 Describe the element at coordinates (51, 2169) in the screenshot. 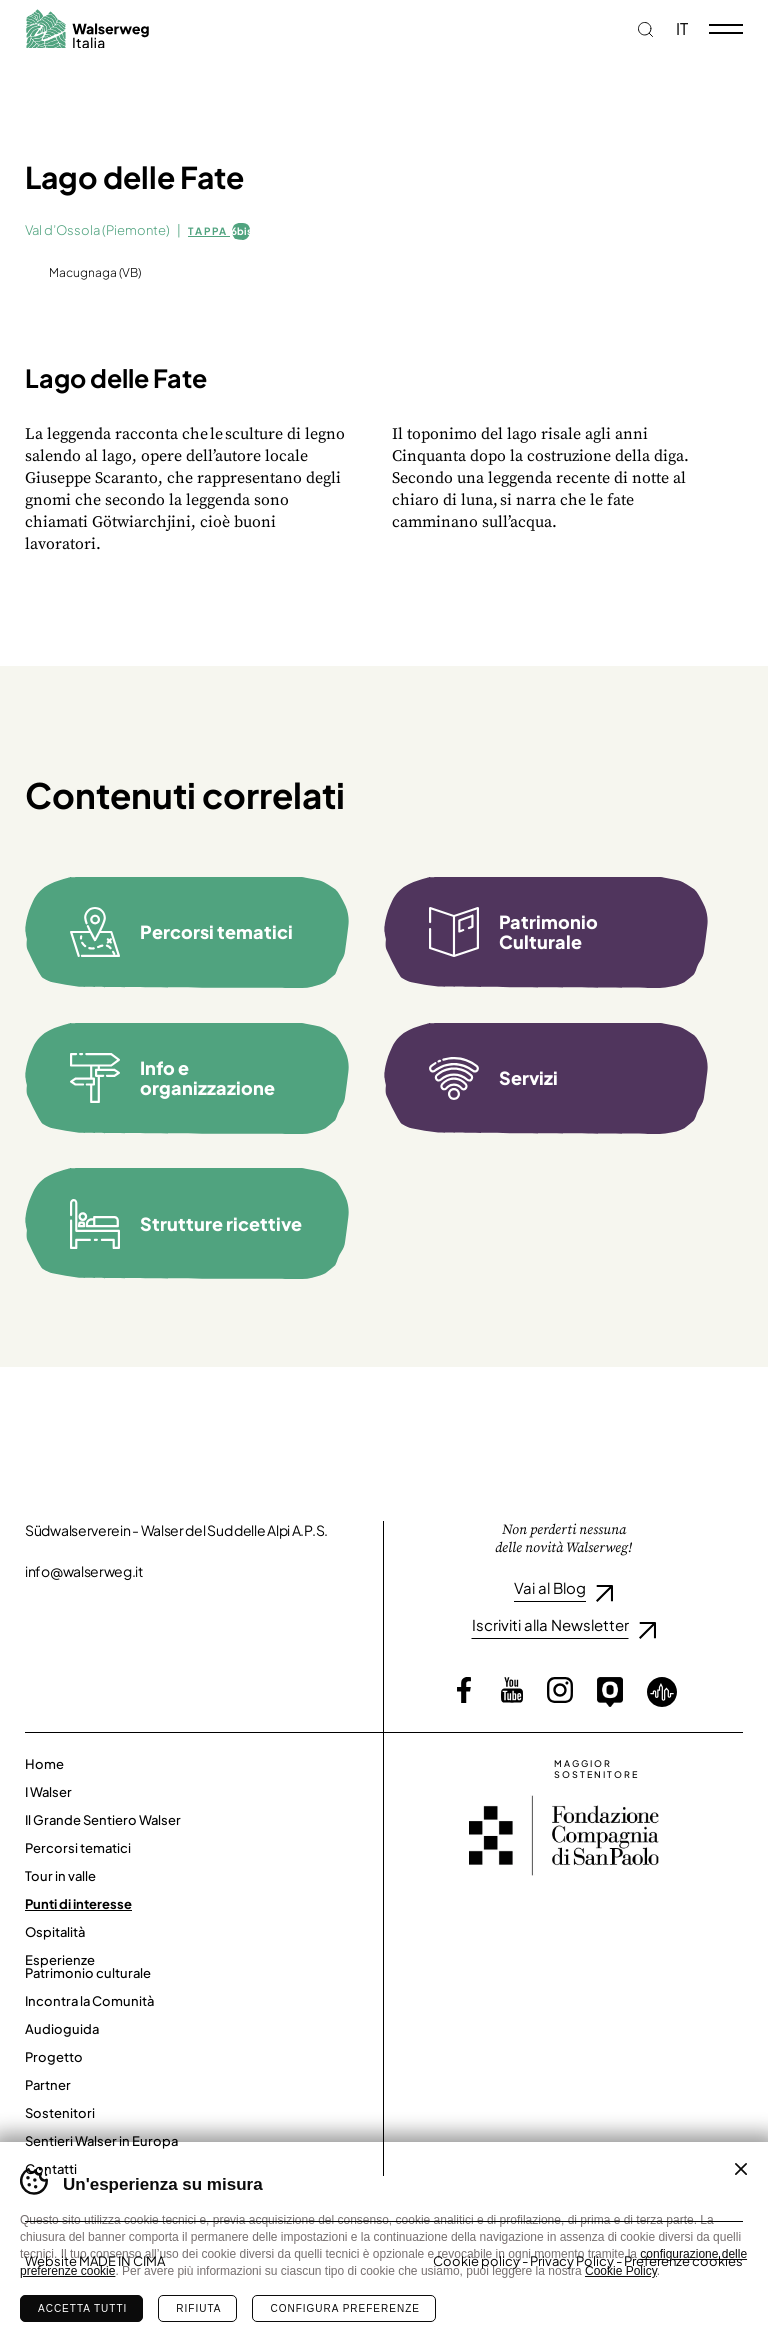

I see `Contatti` at that location.